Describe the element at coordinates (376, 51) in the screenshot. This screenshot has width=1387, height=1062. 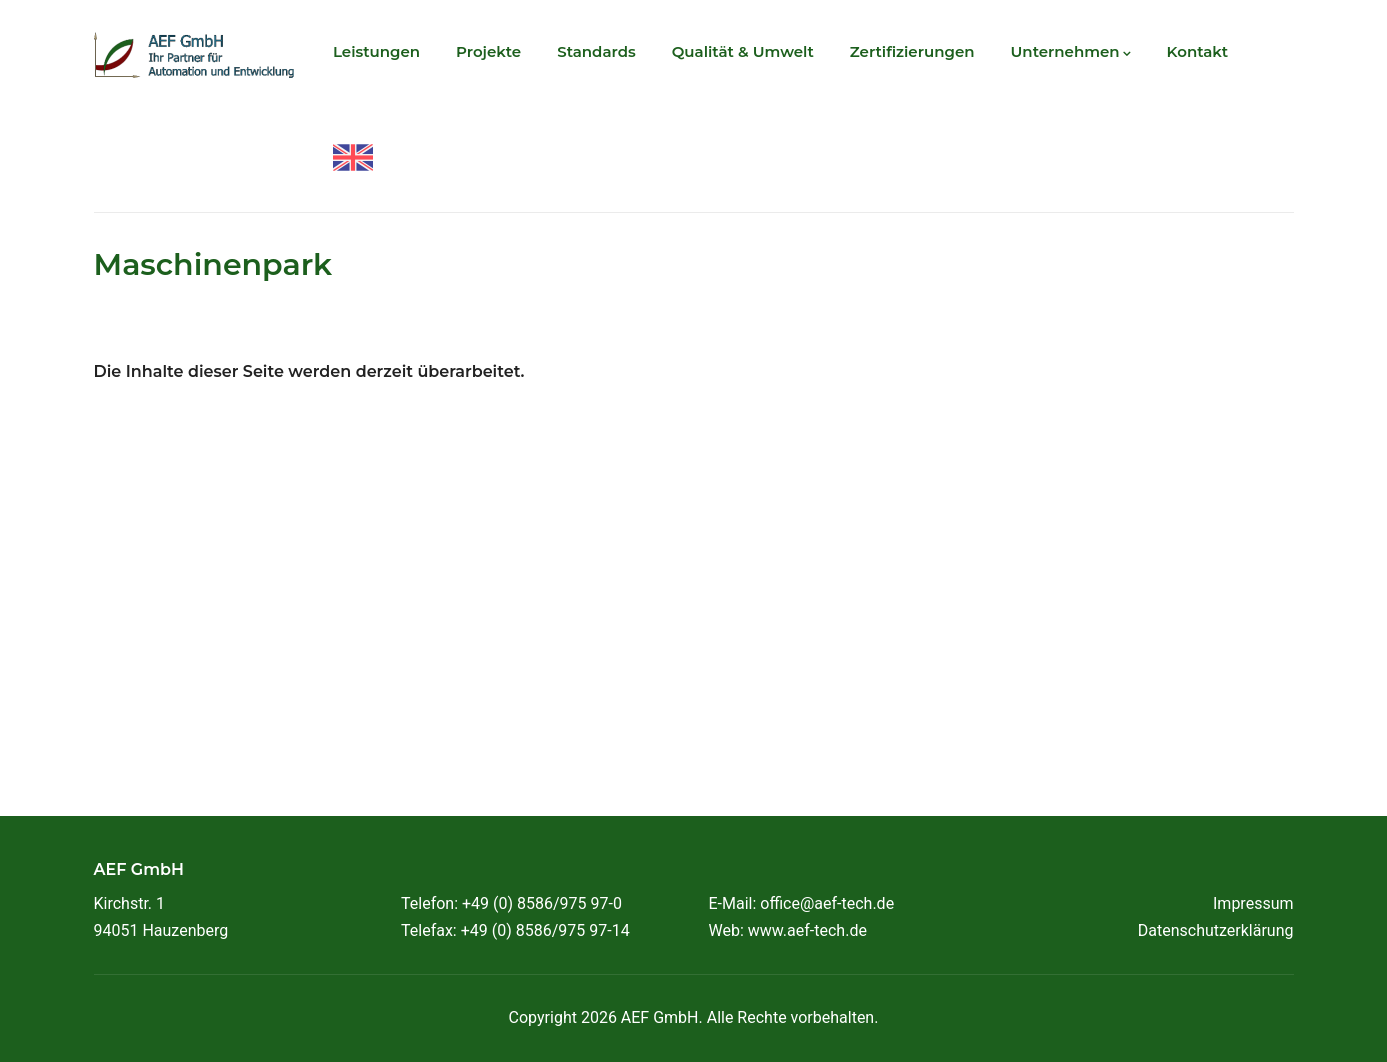
I see `Leistungen` at that location.